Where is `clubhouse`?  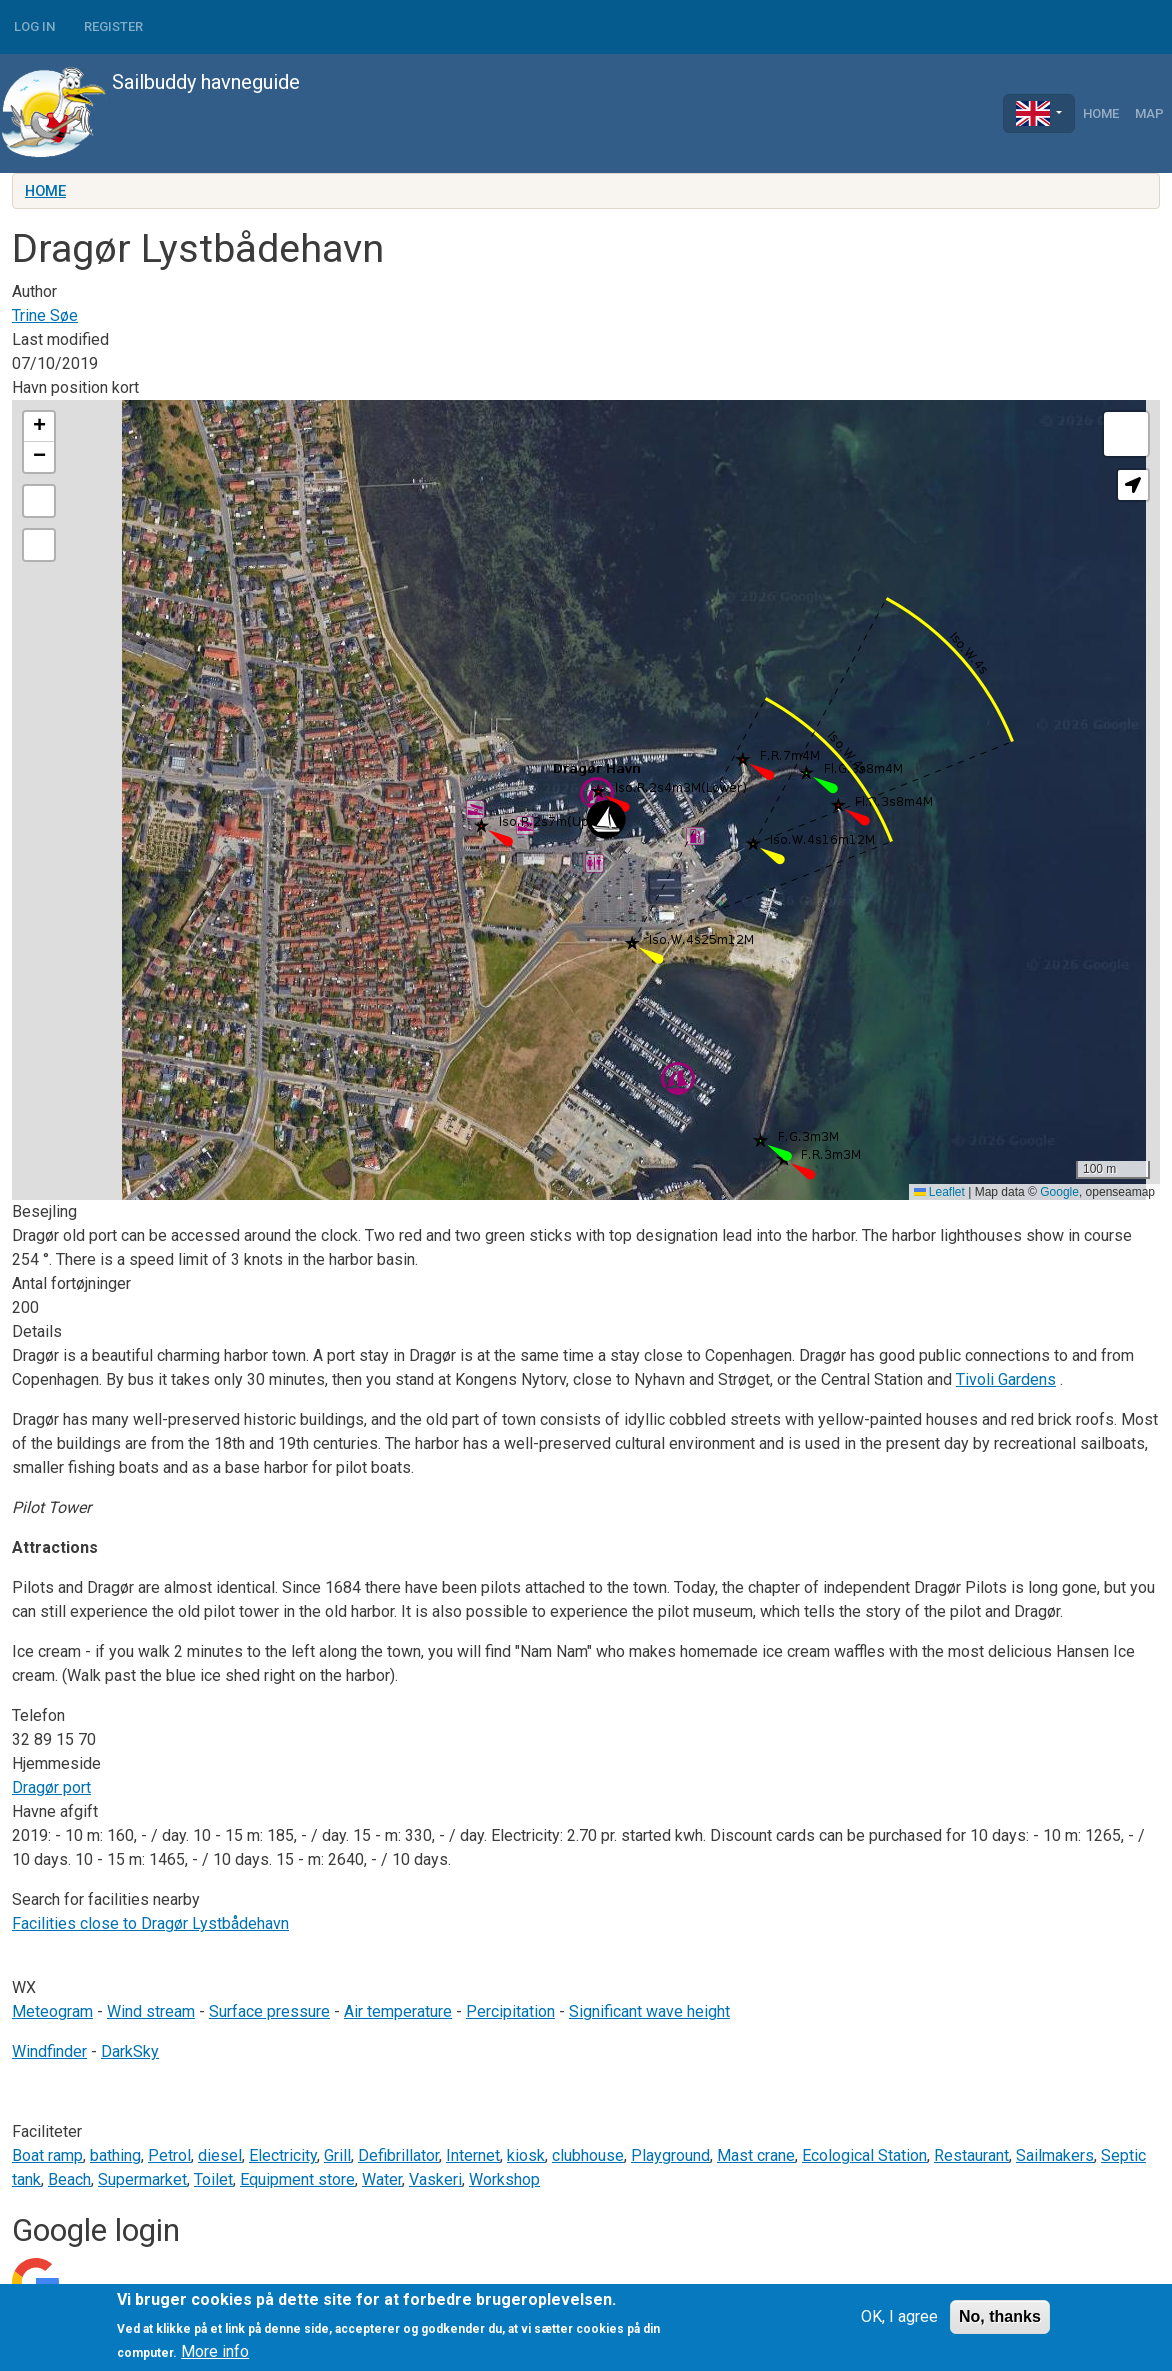 clubhouse is located at coordinates (588, 2155).